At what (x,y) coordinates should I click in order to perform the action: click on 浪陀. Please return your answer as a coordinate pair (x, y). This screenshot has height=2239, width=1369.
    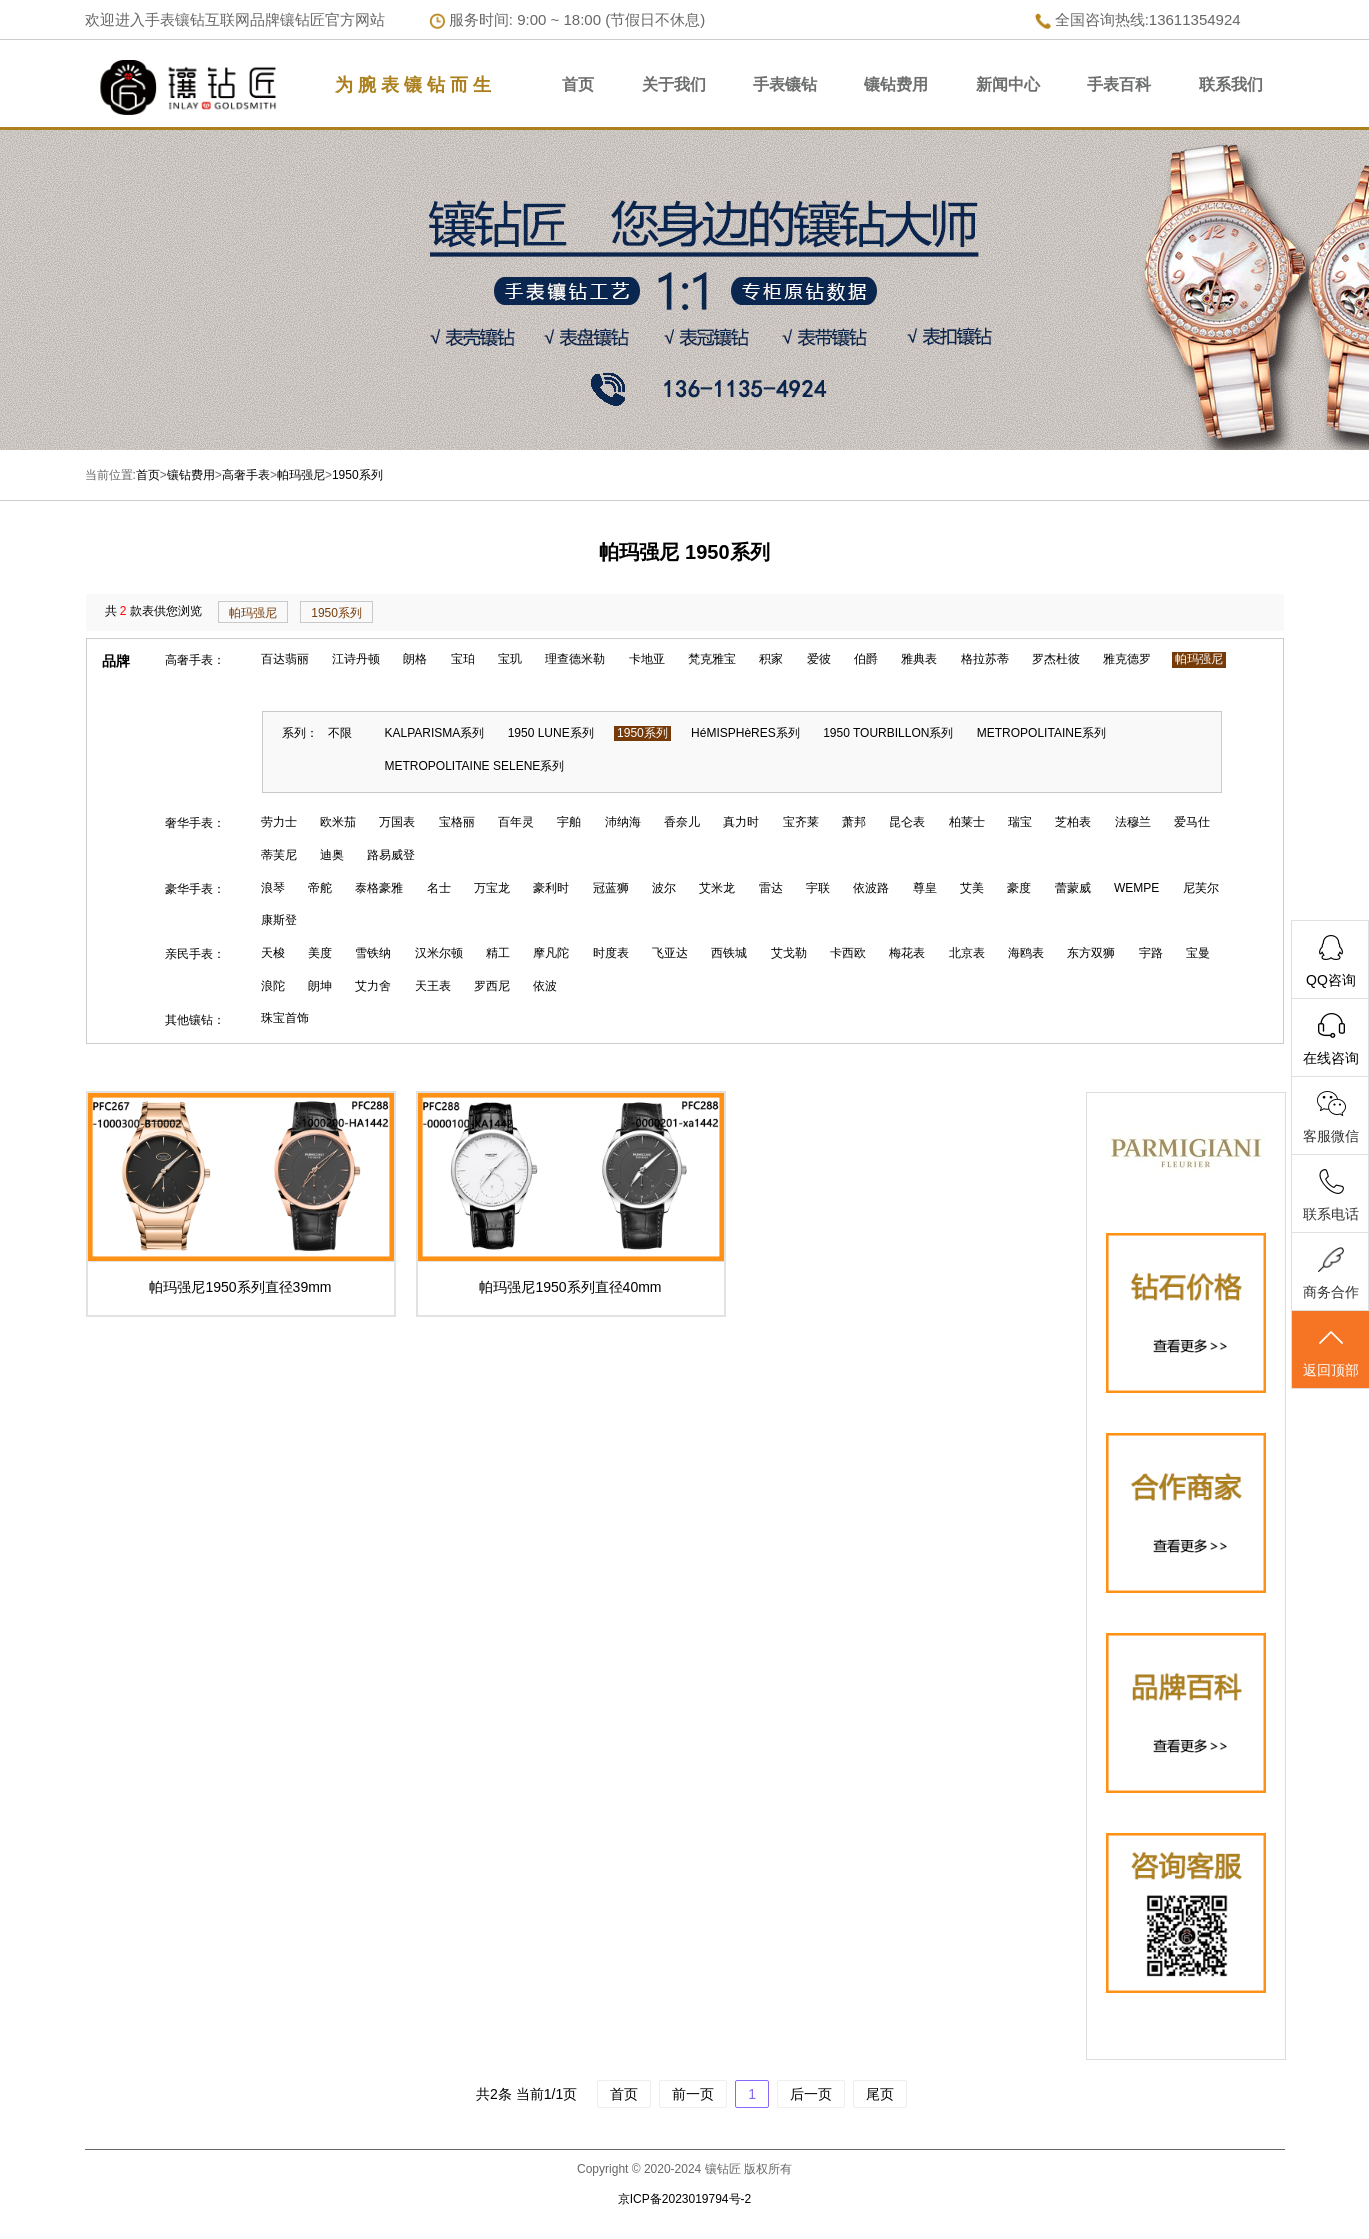
    Looking at the image, I should click on (273, 986).